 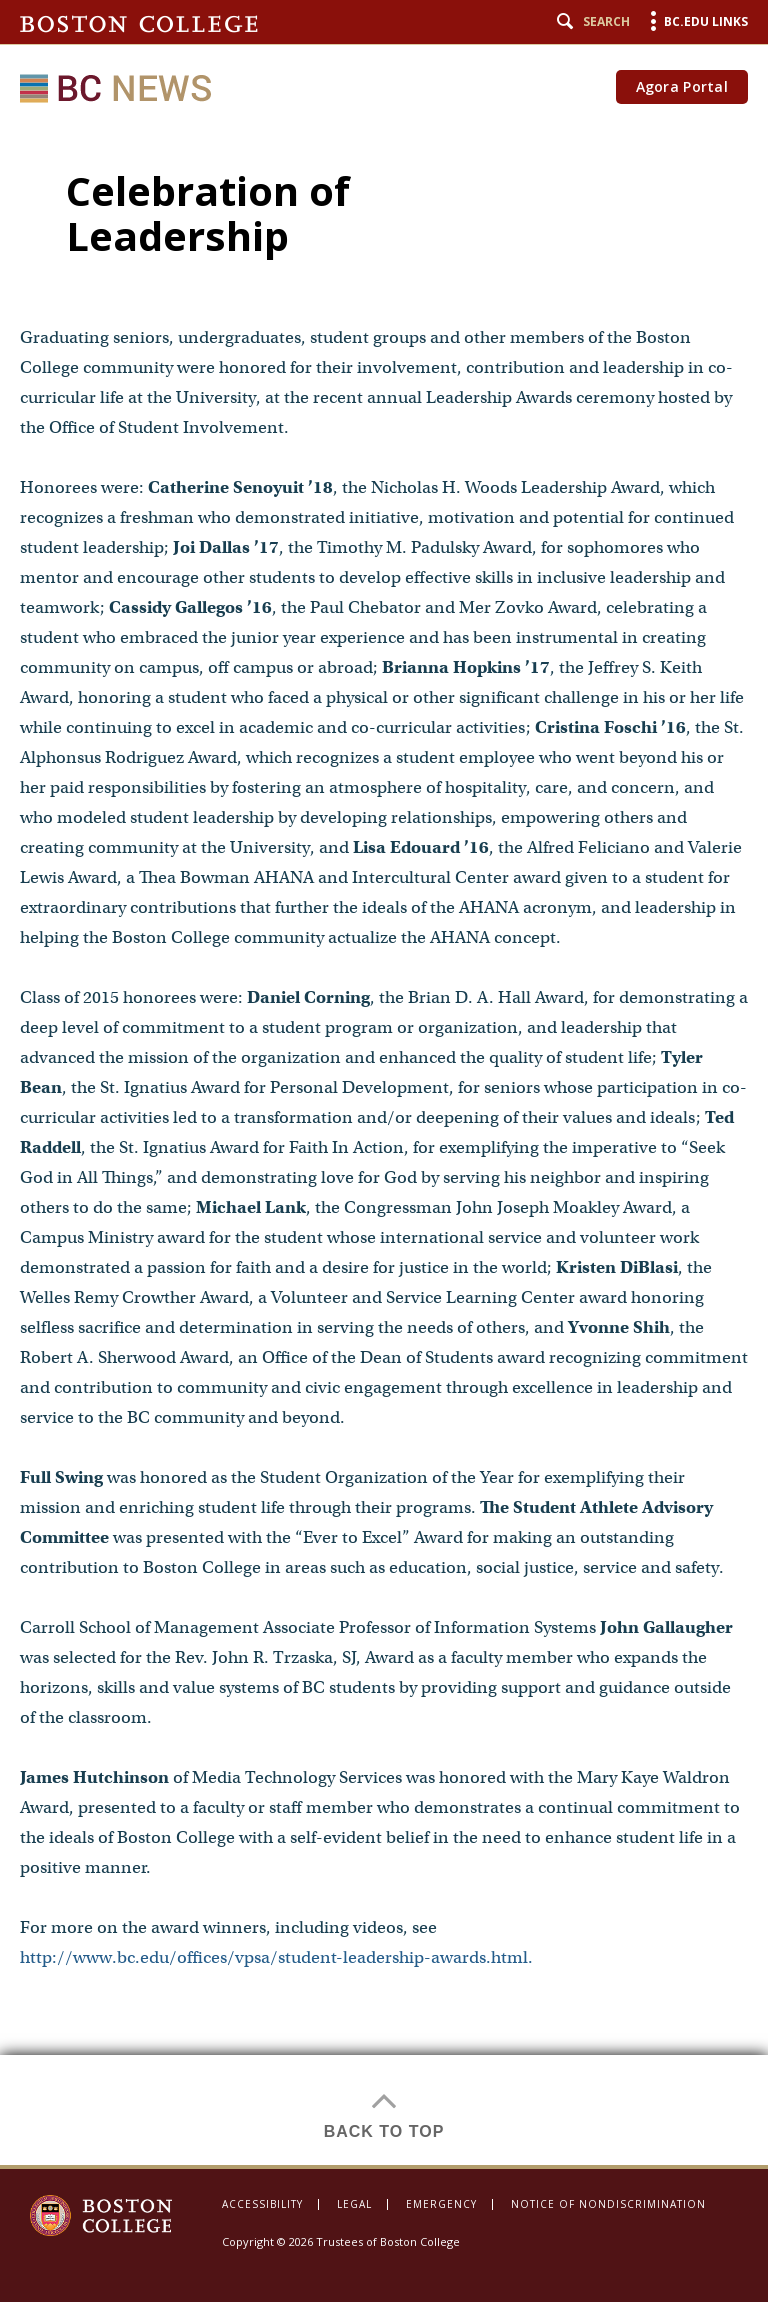 I want to click on Emergency, so click(x=441, y=2204).